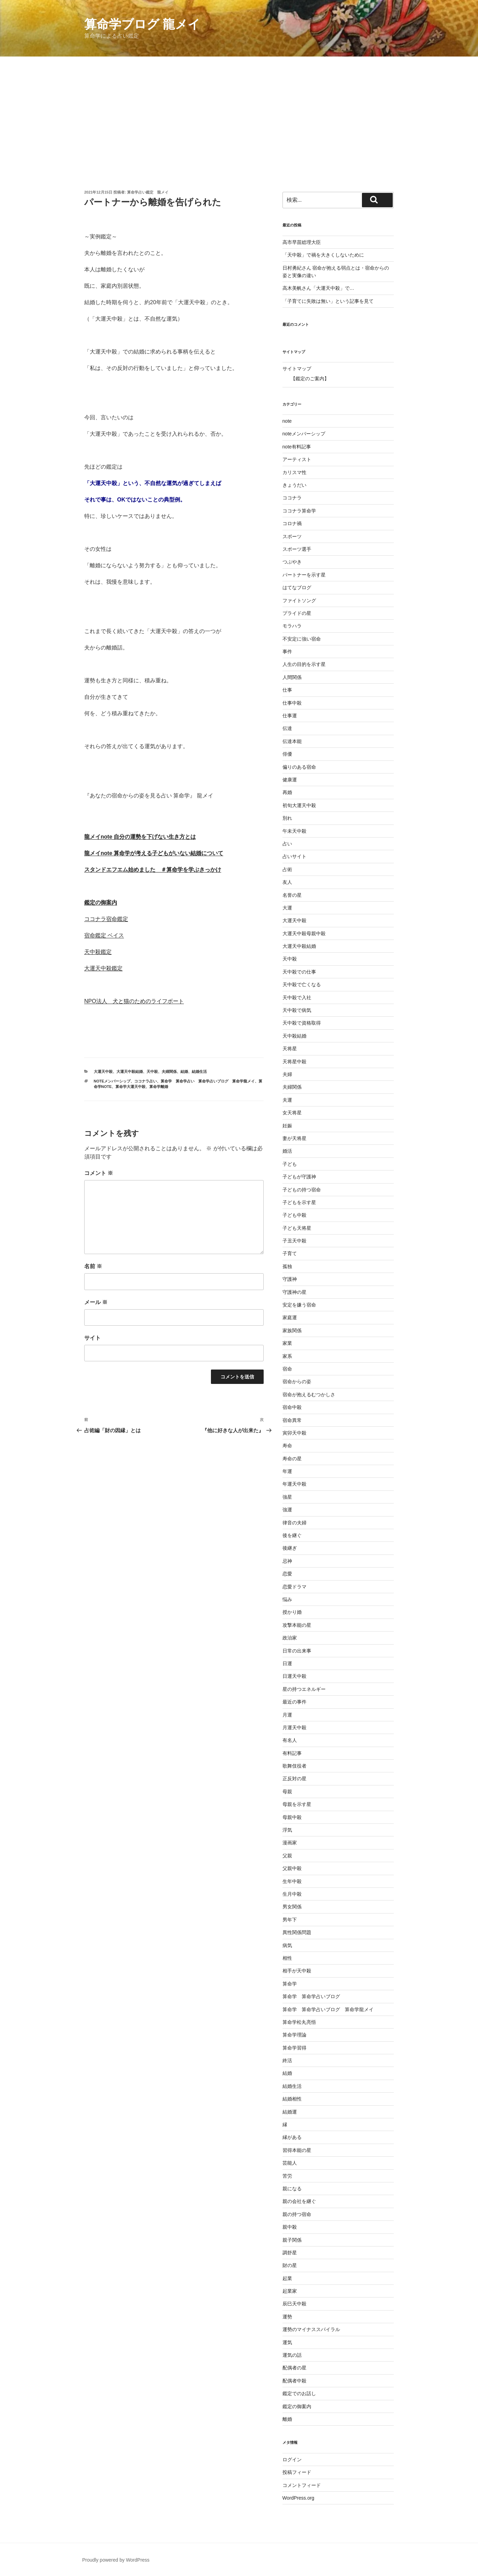 This screenshot has width=478, height=2576. What do you see at coordinates (294, 1778) in the screenshot?
I see `正反対の星` at bounding box center [294, 1778].